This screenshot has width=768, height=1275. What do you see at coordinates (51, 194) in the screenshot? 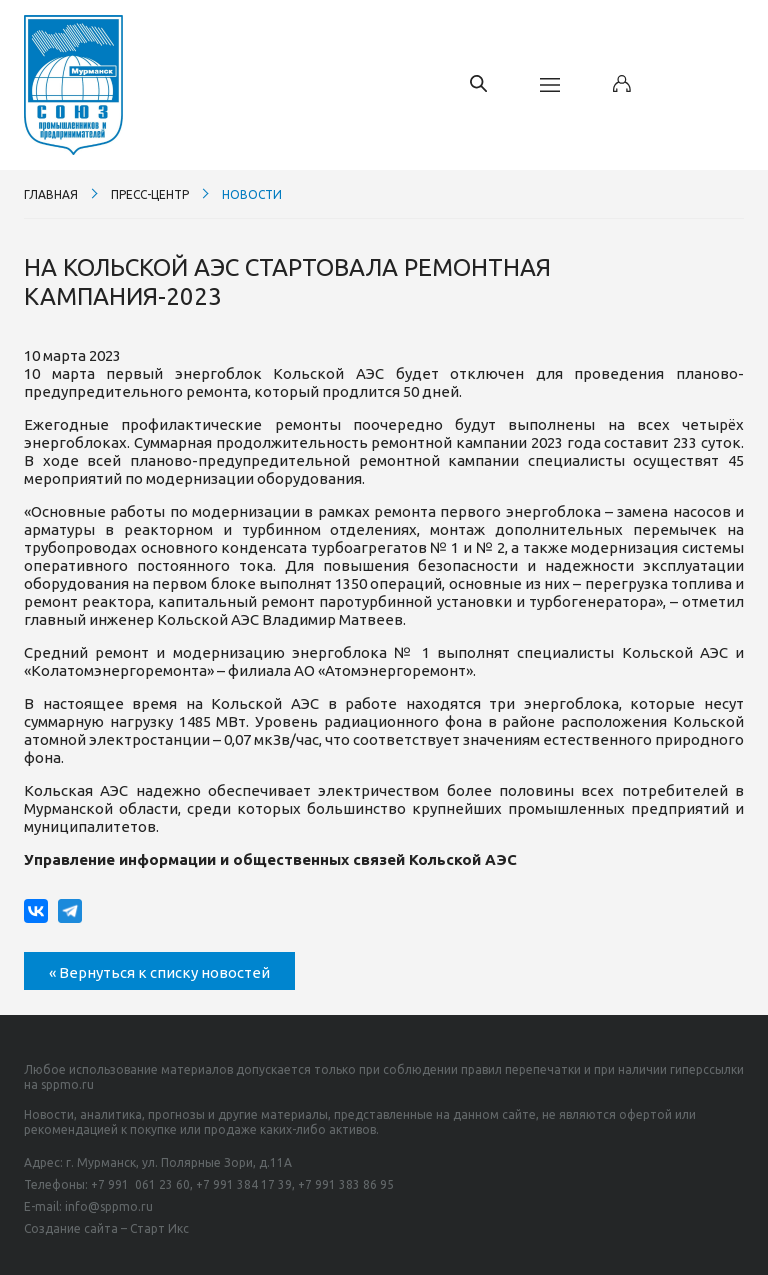
I see `Главная` at bounding box center [51, 194].